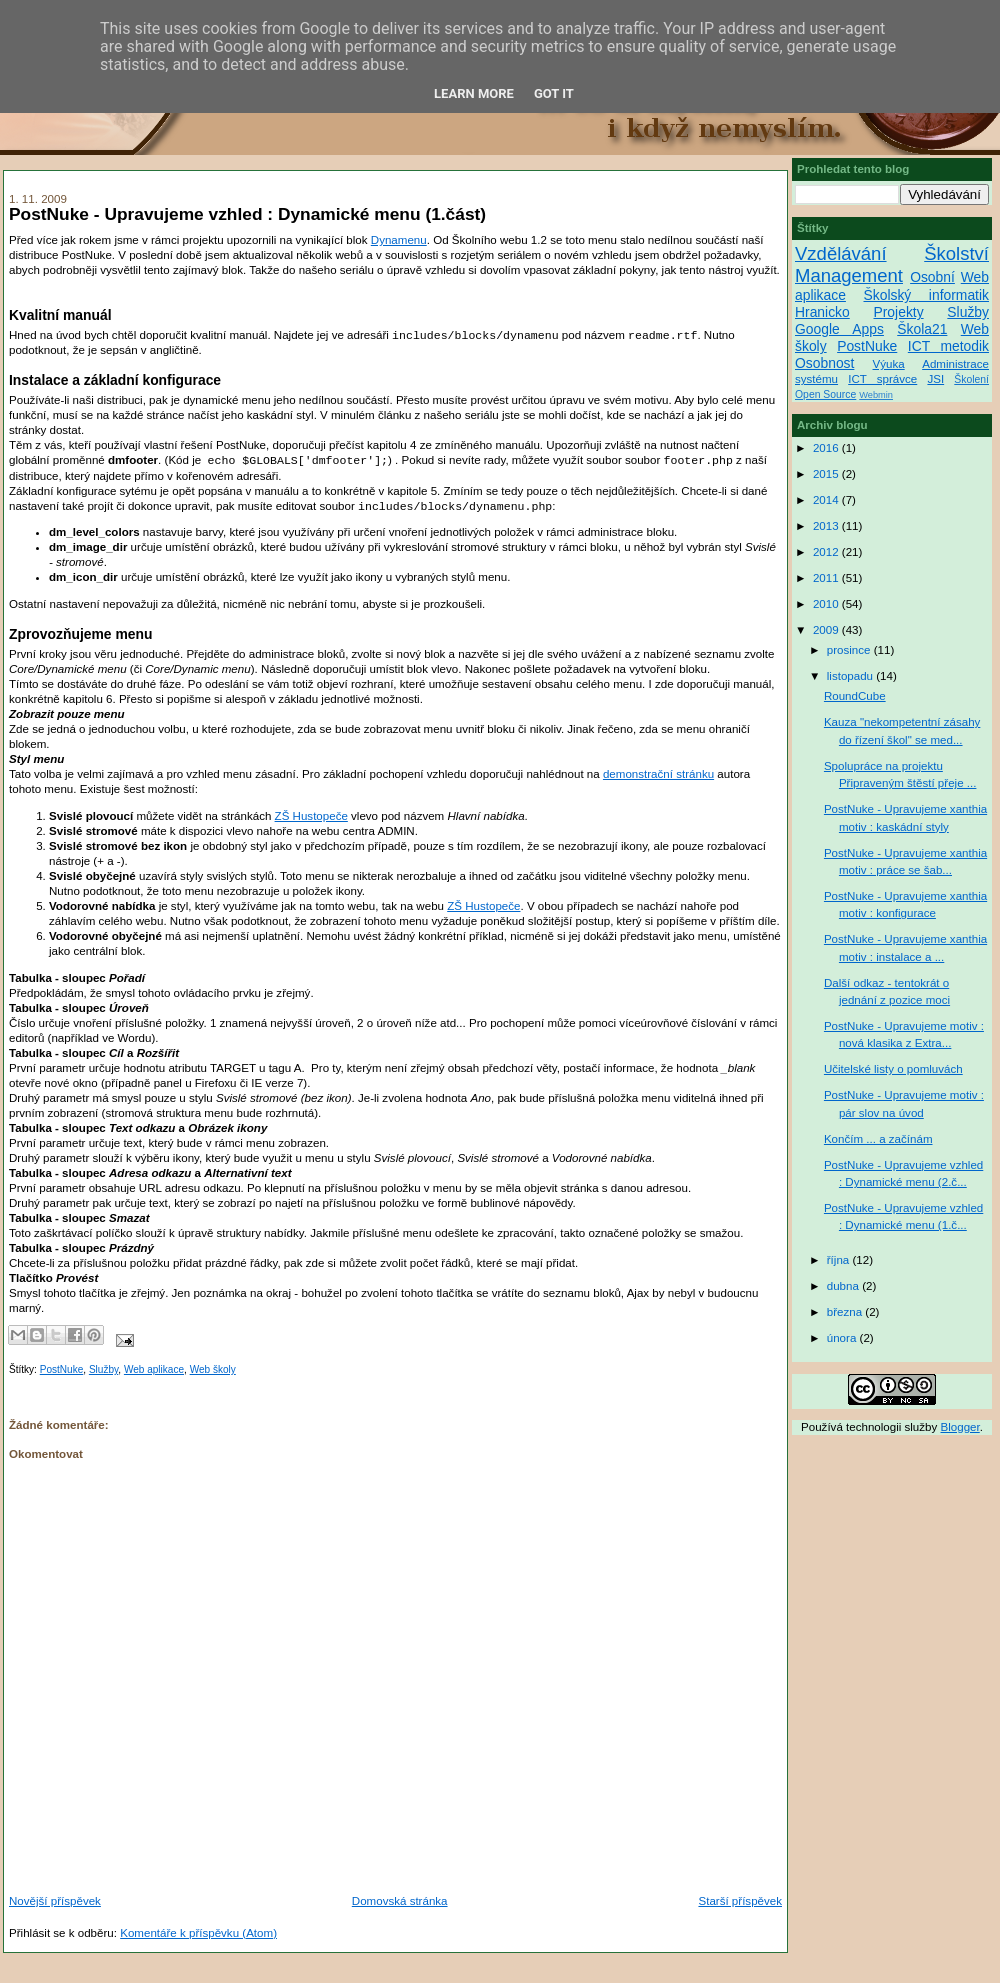 The height and width of the screenshot is (1983, 1000). What do you see at coordinates (740, 1901) in the screenshot?
I see `Starší příspěvek` at bounding box center [740, 1901].